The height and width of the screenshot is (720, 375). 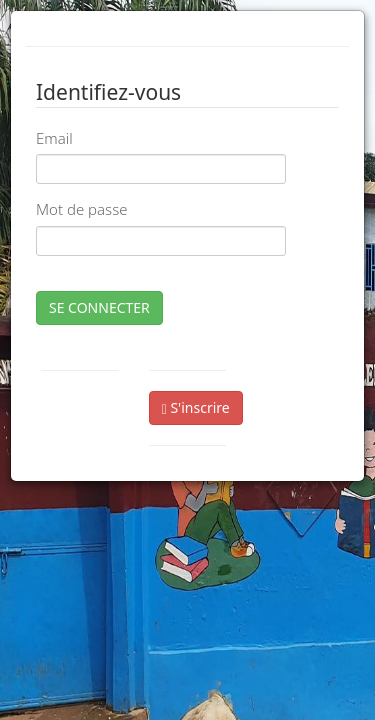 What do you see at coordinates (99, 307) in the screenshot?
I see `SE CONNECTER` at bounding box center [99, 307].